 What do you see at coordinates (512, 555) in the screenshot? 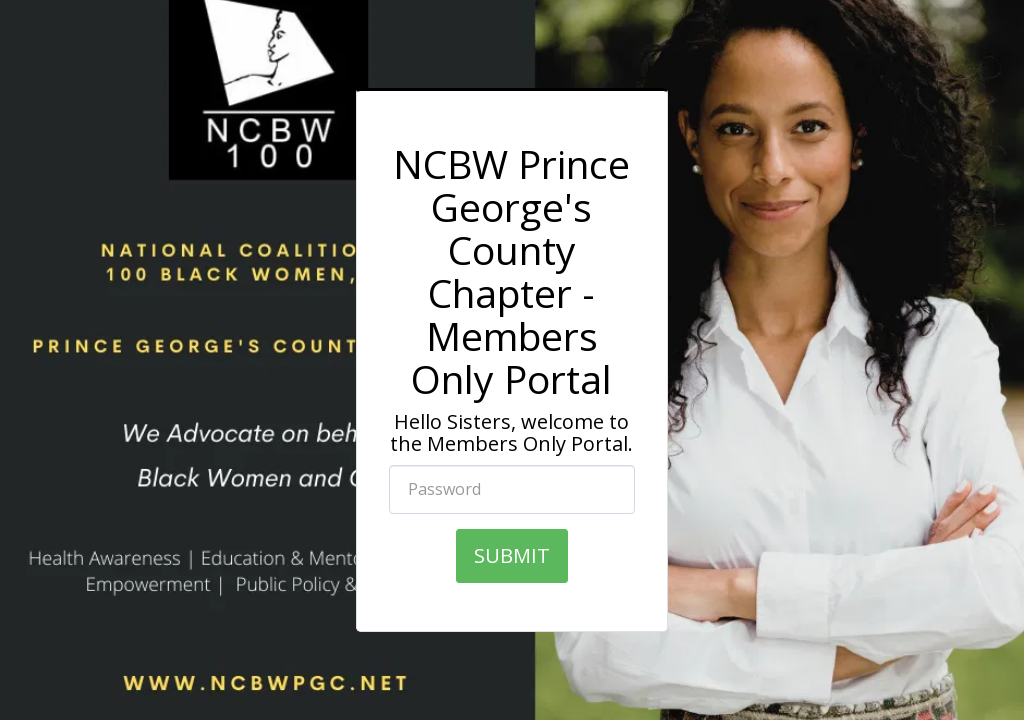
I see `SUBMIT` at bounding box center [512, 555].